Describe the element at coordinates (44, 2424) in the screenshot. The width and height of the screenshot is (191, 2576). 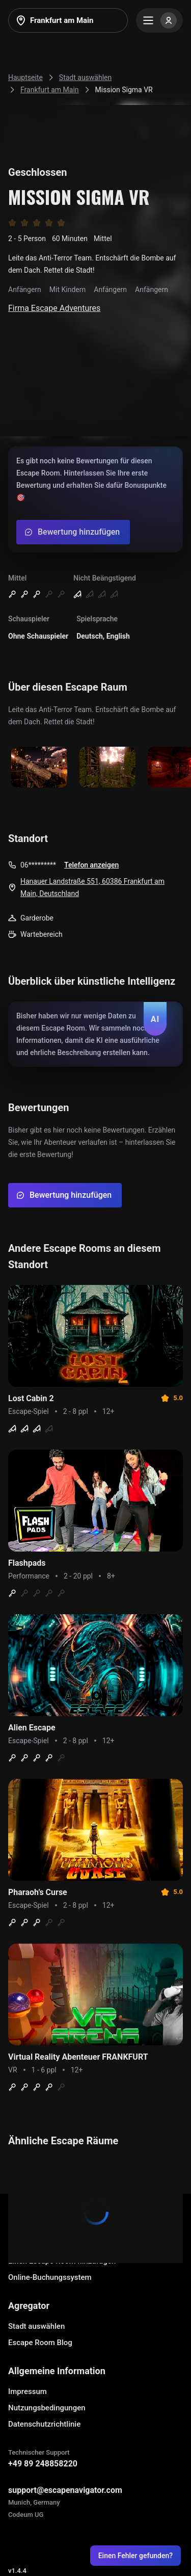
I see `Datenschutzrichtlinie` at that location.